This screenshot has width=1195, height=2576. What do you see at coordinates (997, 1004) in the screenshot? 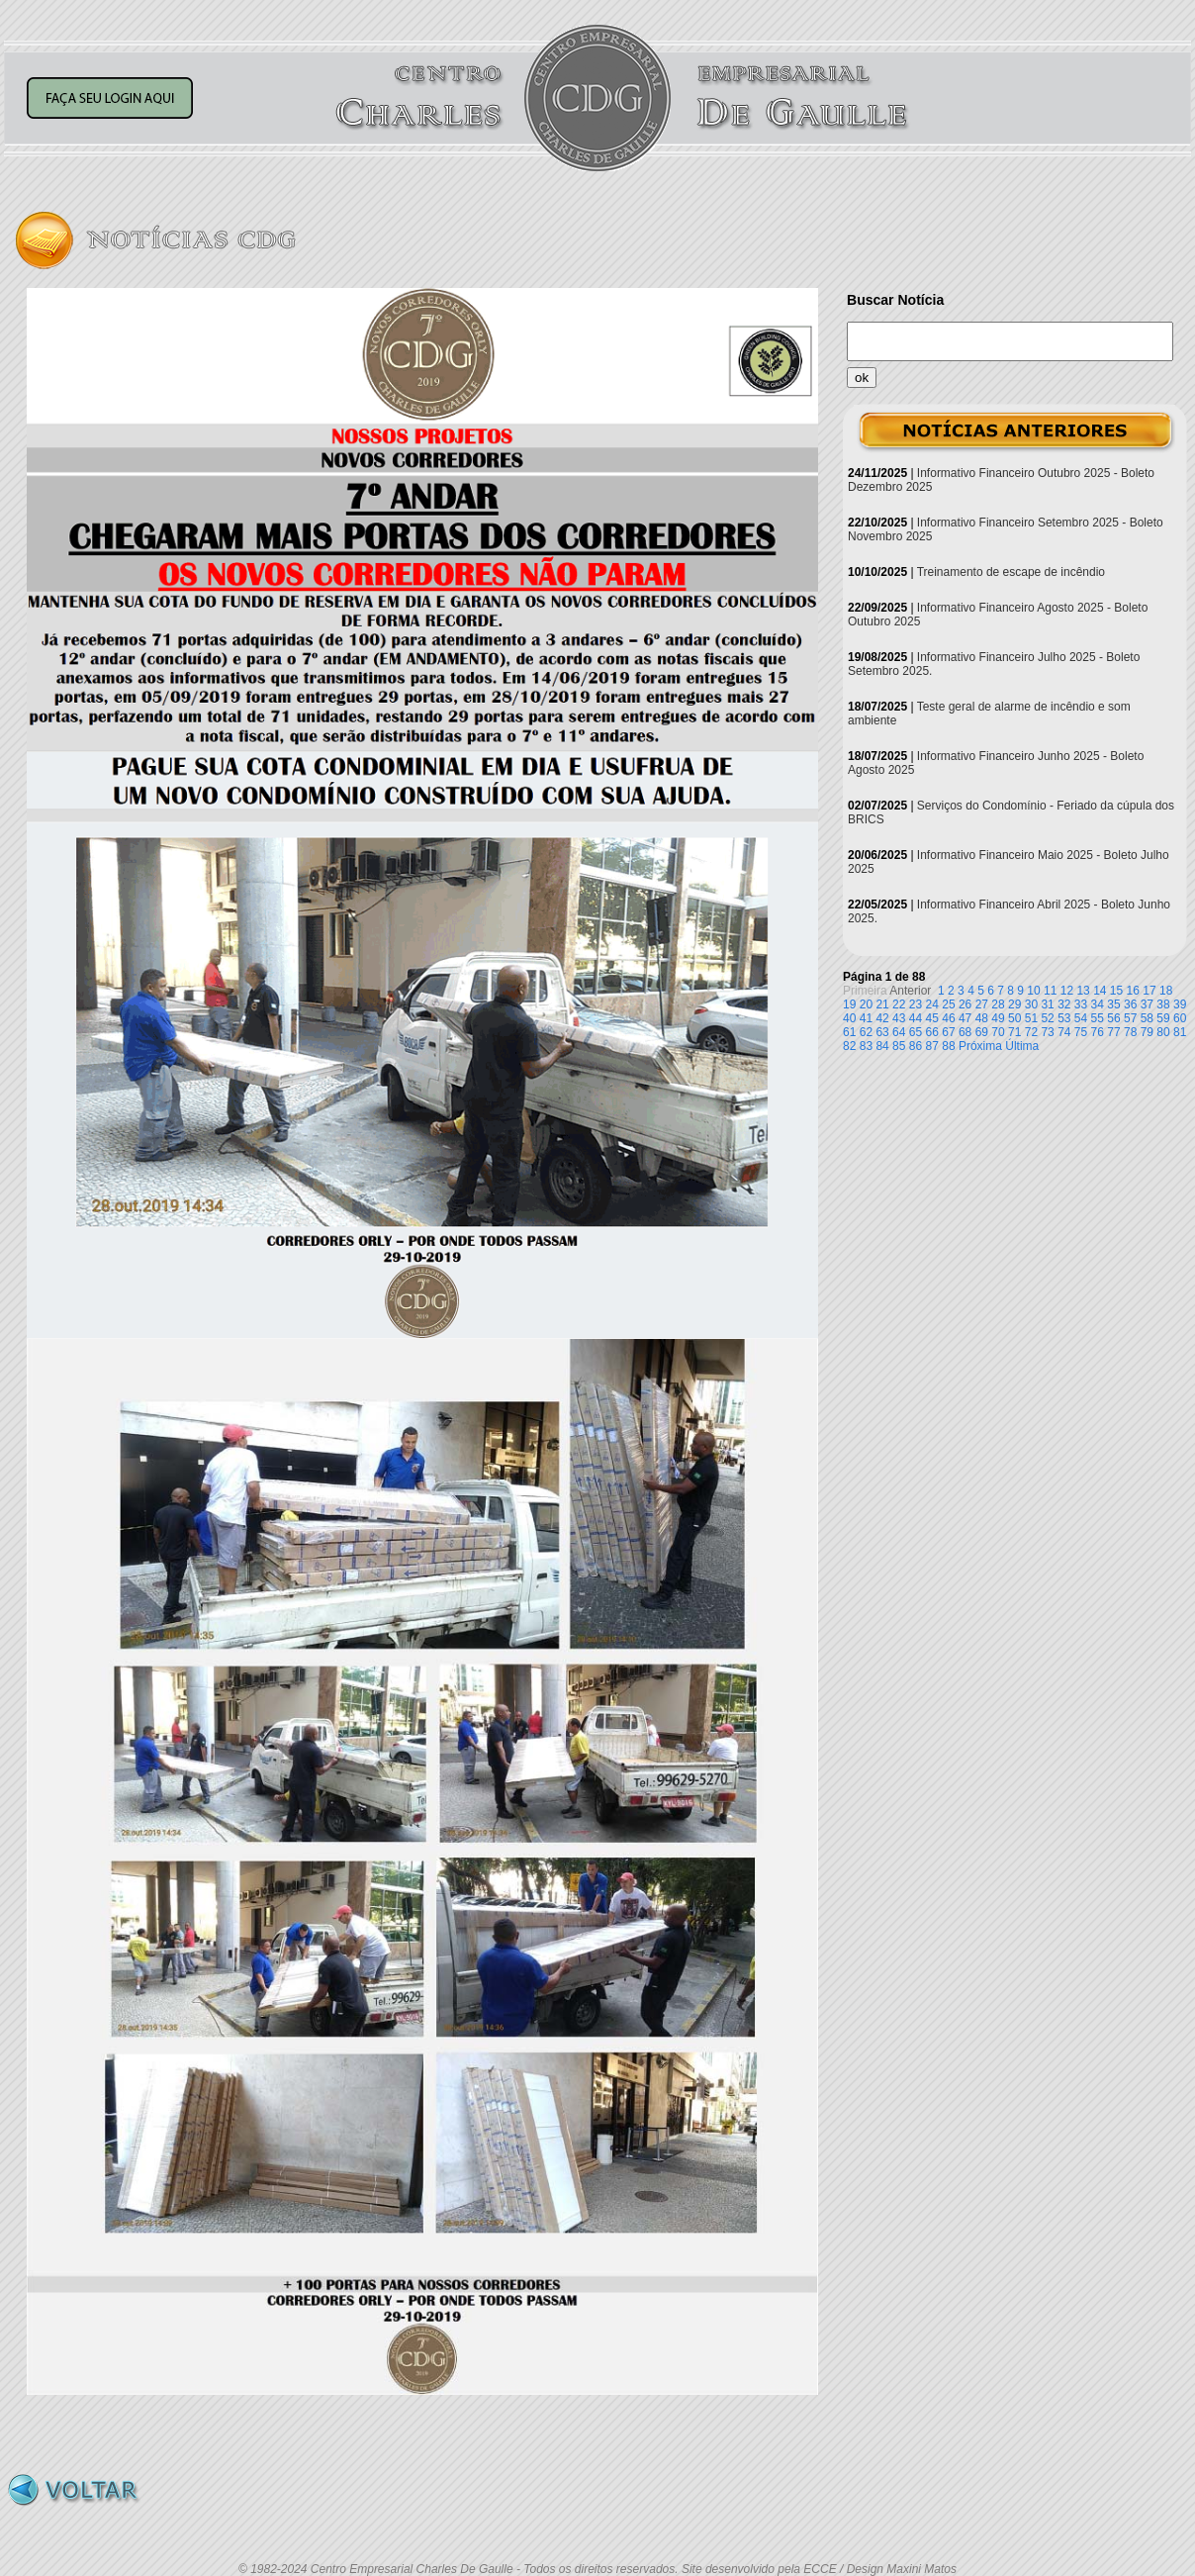
I see `28` at bounding box center [997, 1004].